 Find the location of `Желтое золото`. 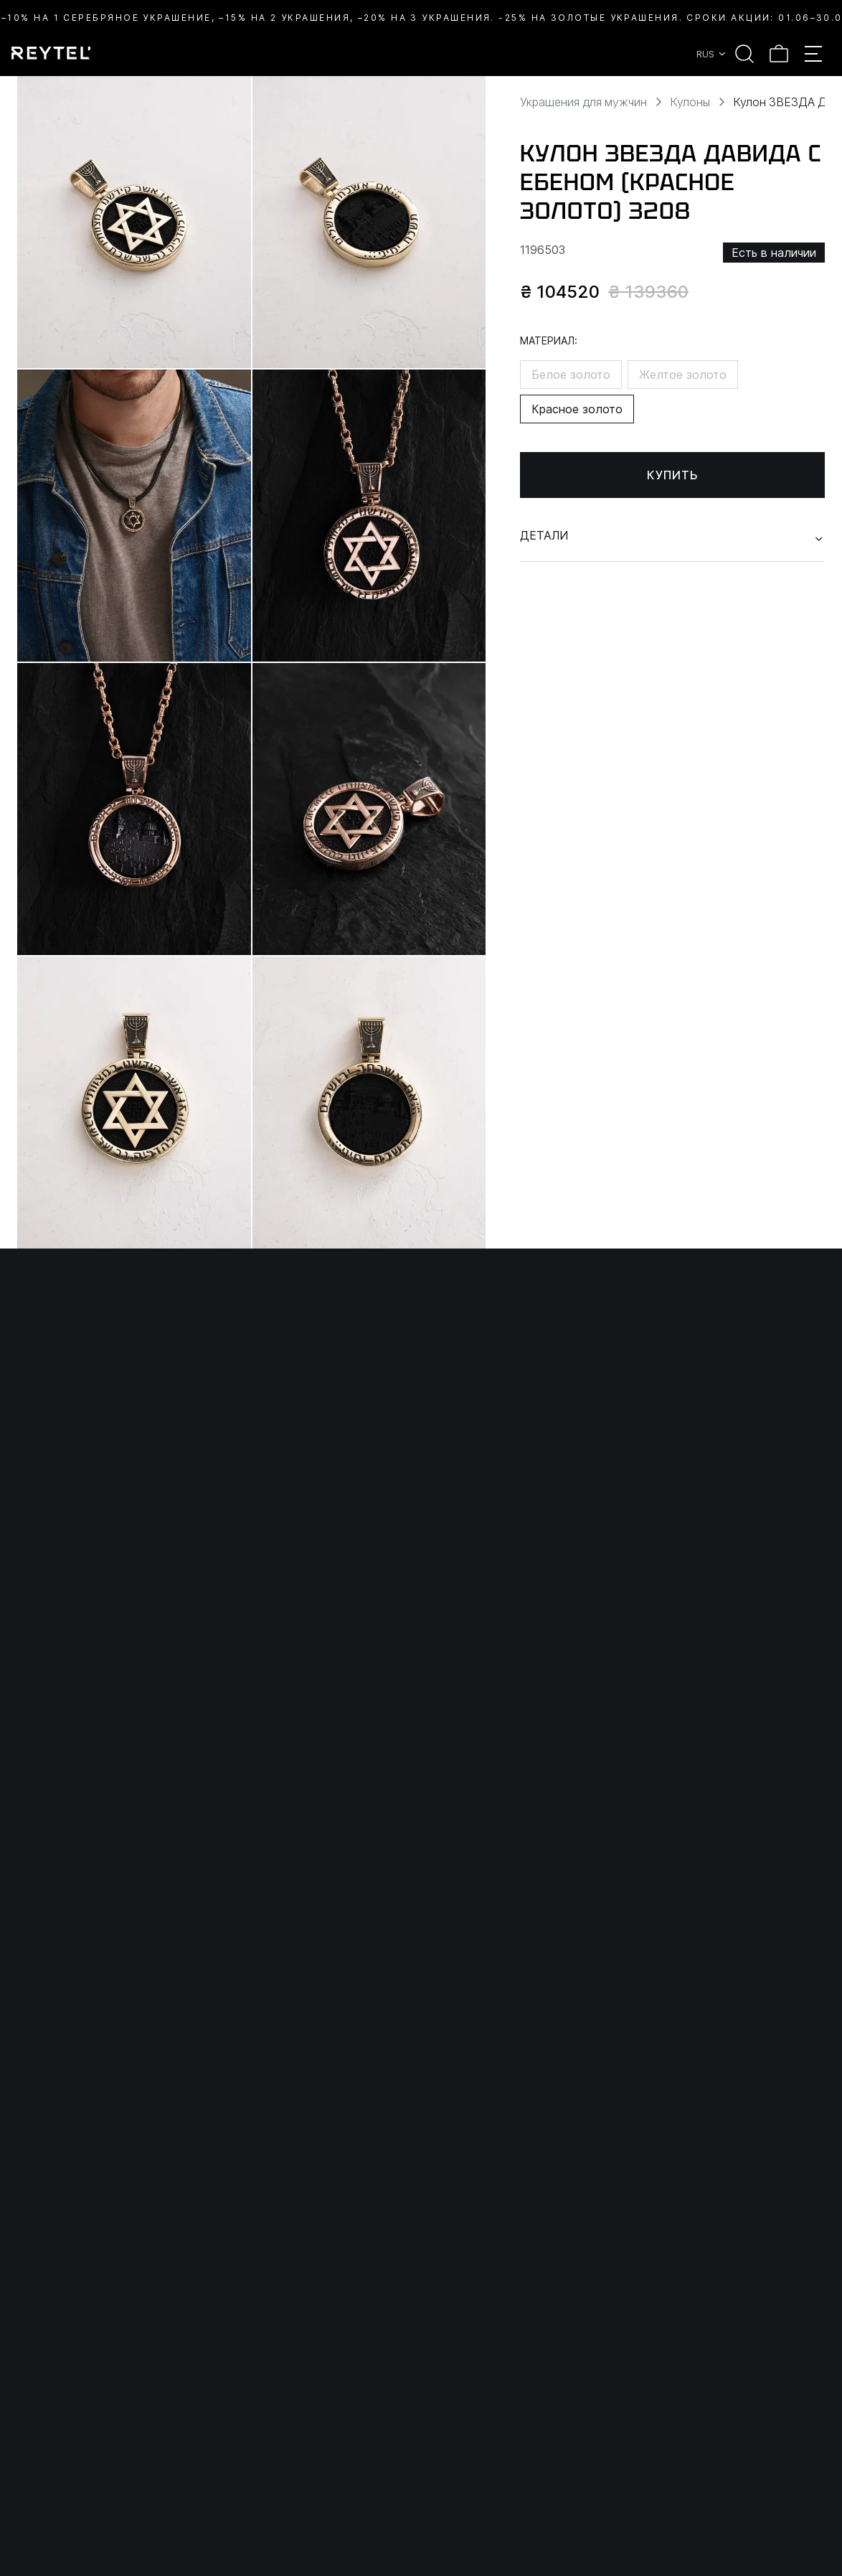

Желтое золото is located at coordinates (683, 374).